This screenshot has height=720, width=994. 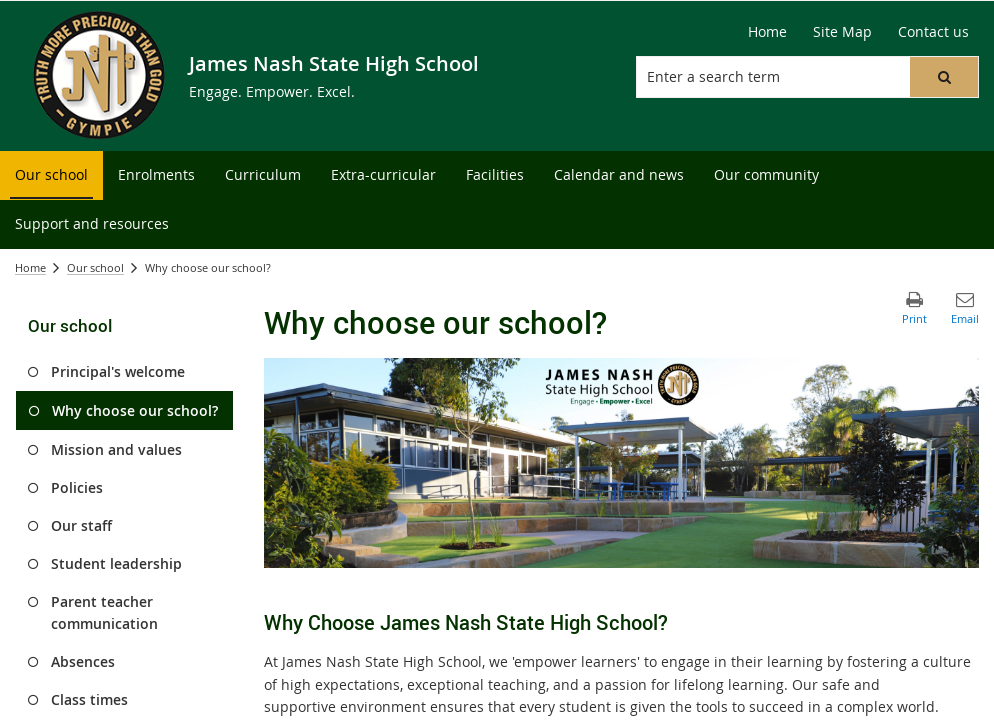 What do you see at coordinates (944, 77) in the screenshot?
I see `[button]` at bounding box center [944, 77].